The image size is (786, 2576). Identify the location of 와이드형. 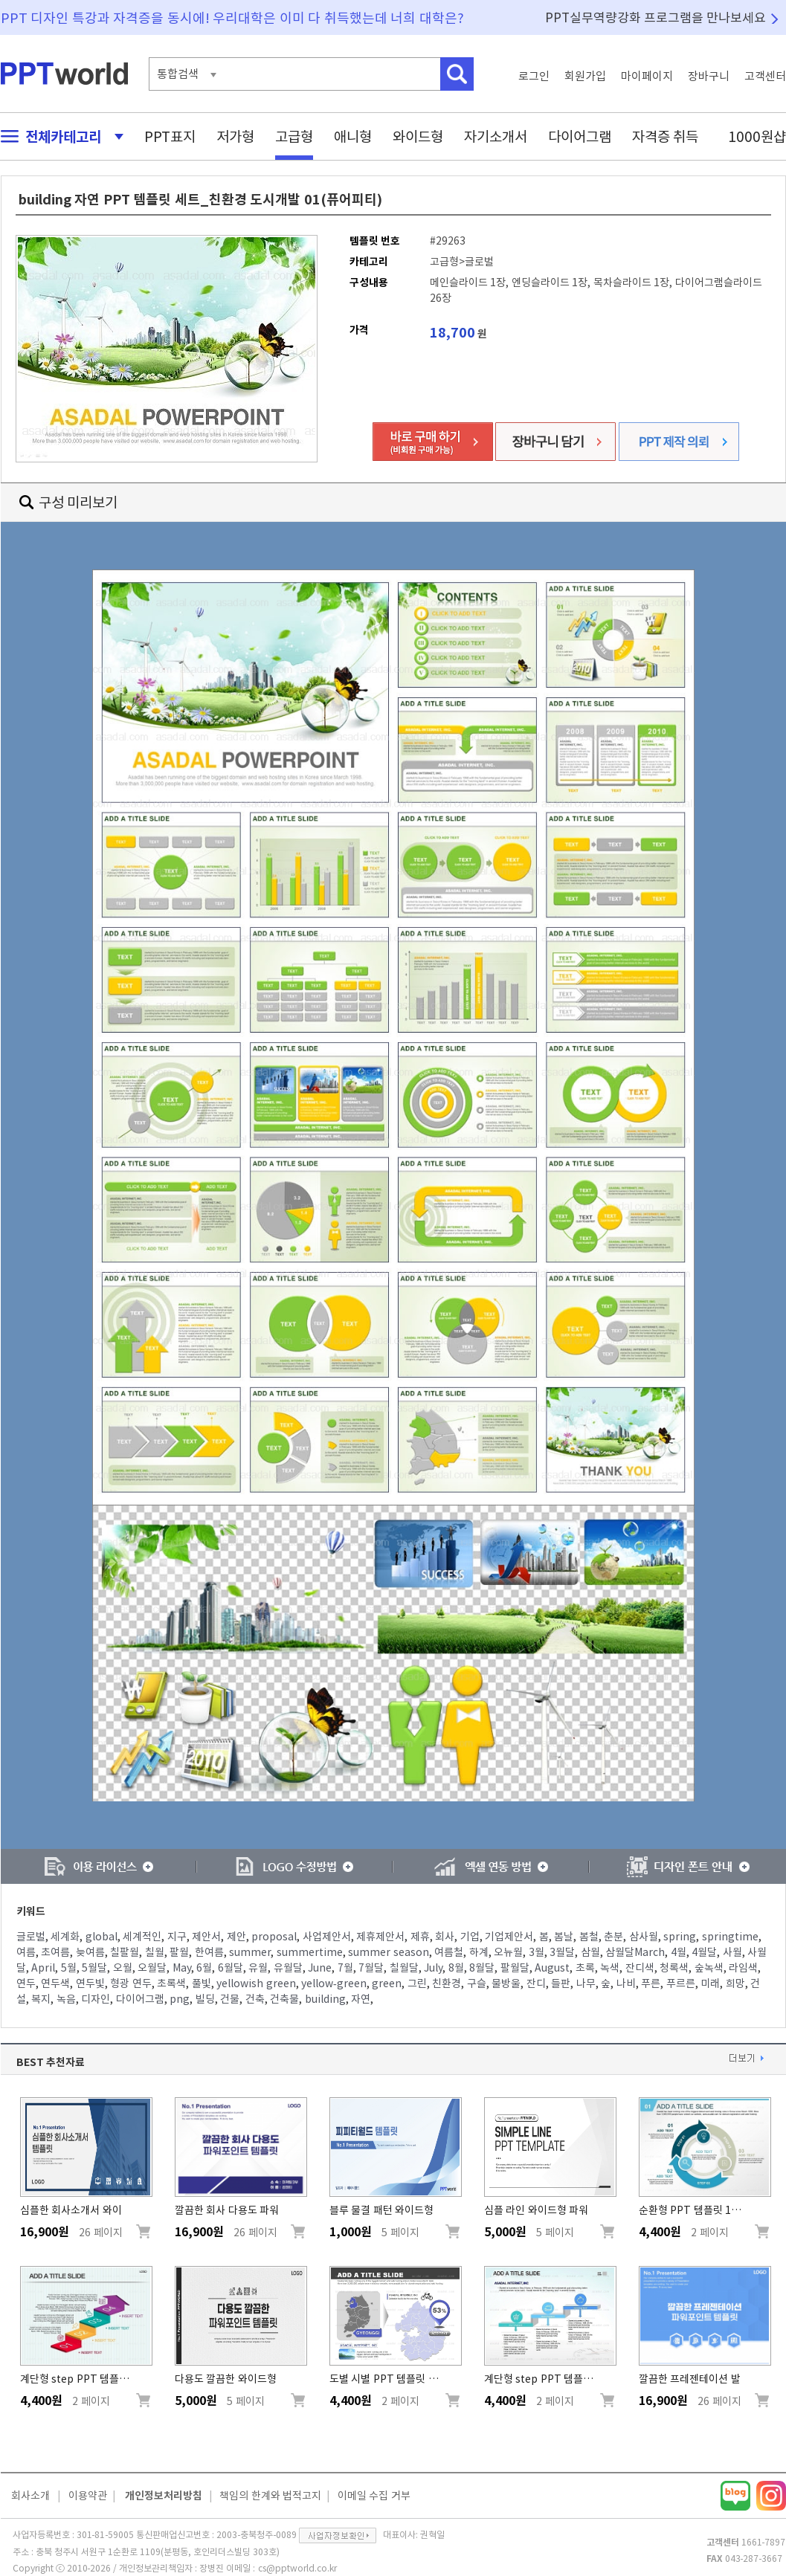
(418, 136).